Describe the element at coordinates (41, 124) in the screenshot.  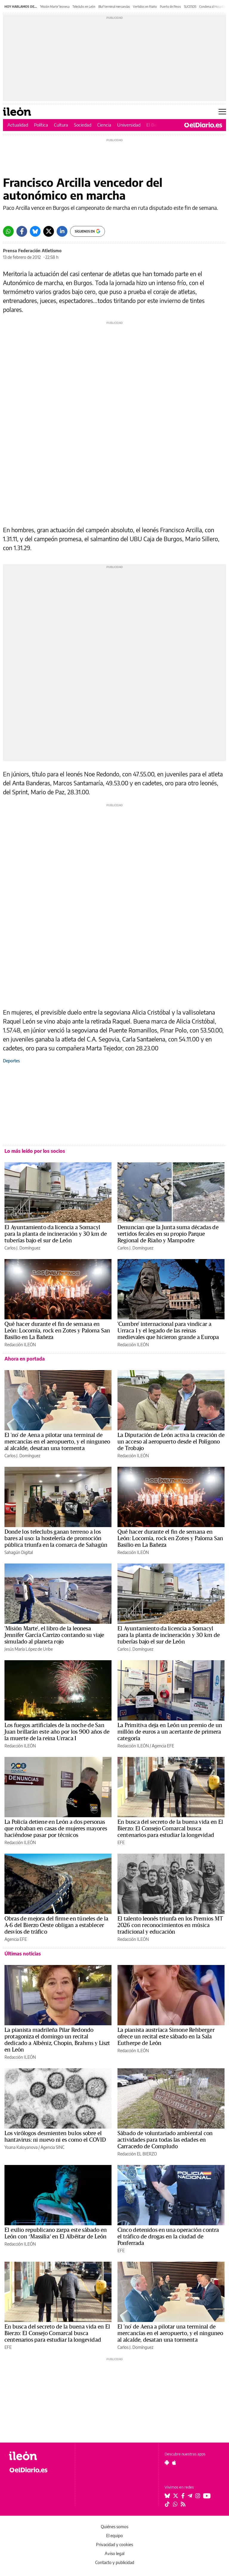
I see `Política` at that location.